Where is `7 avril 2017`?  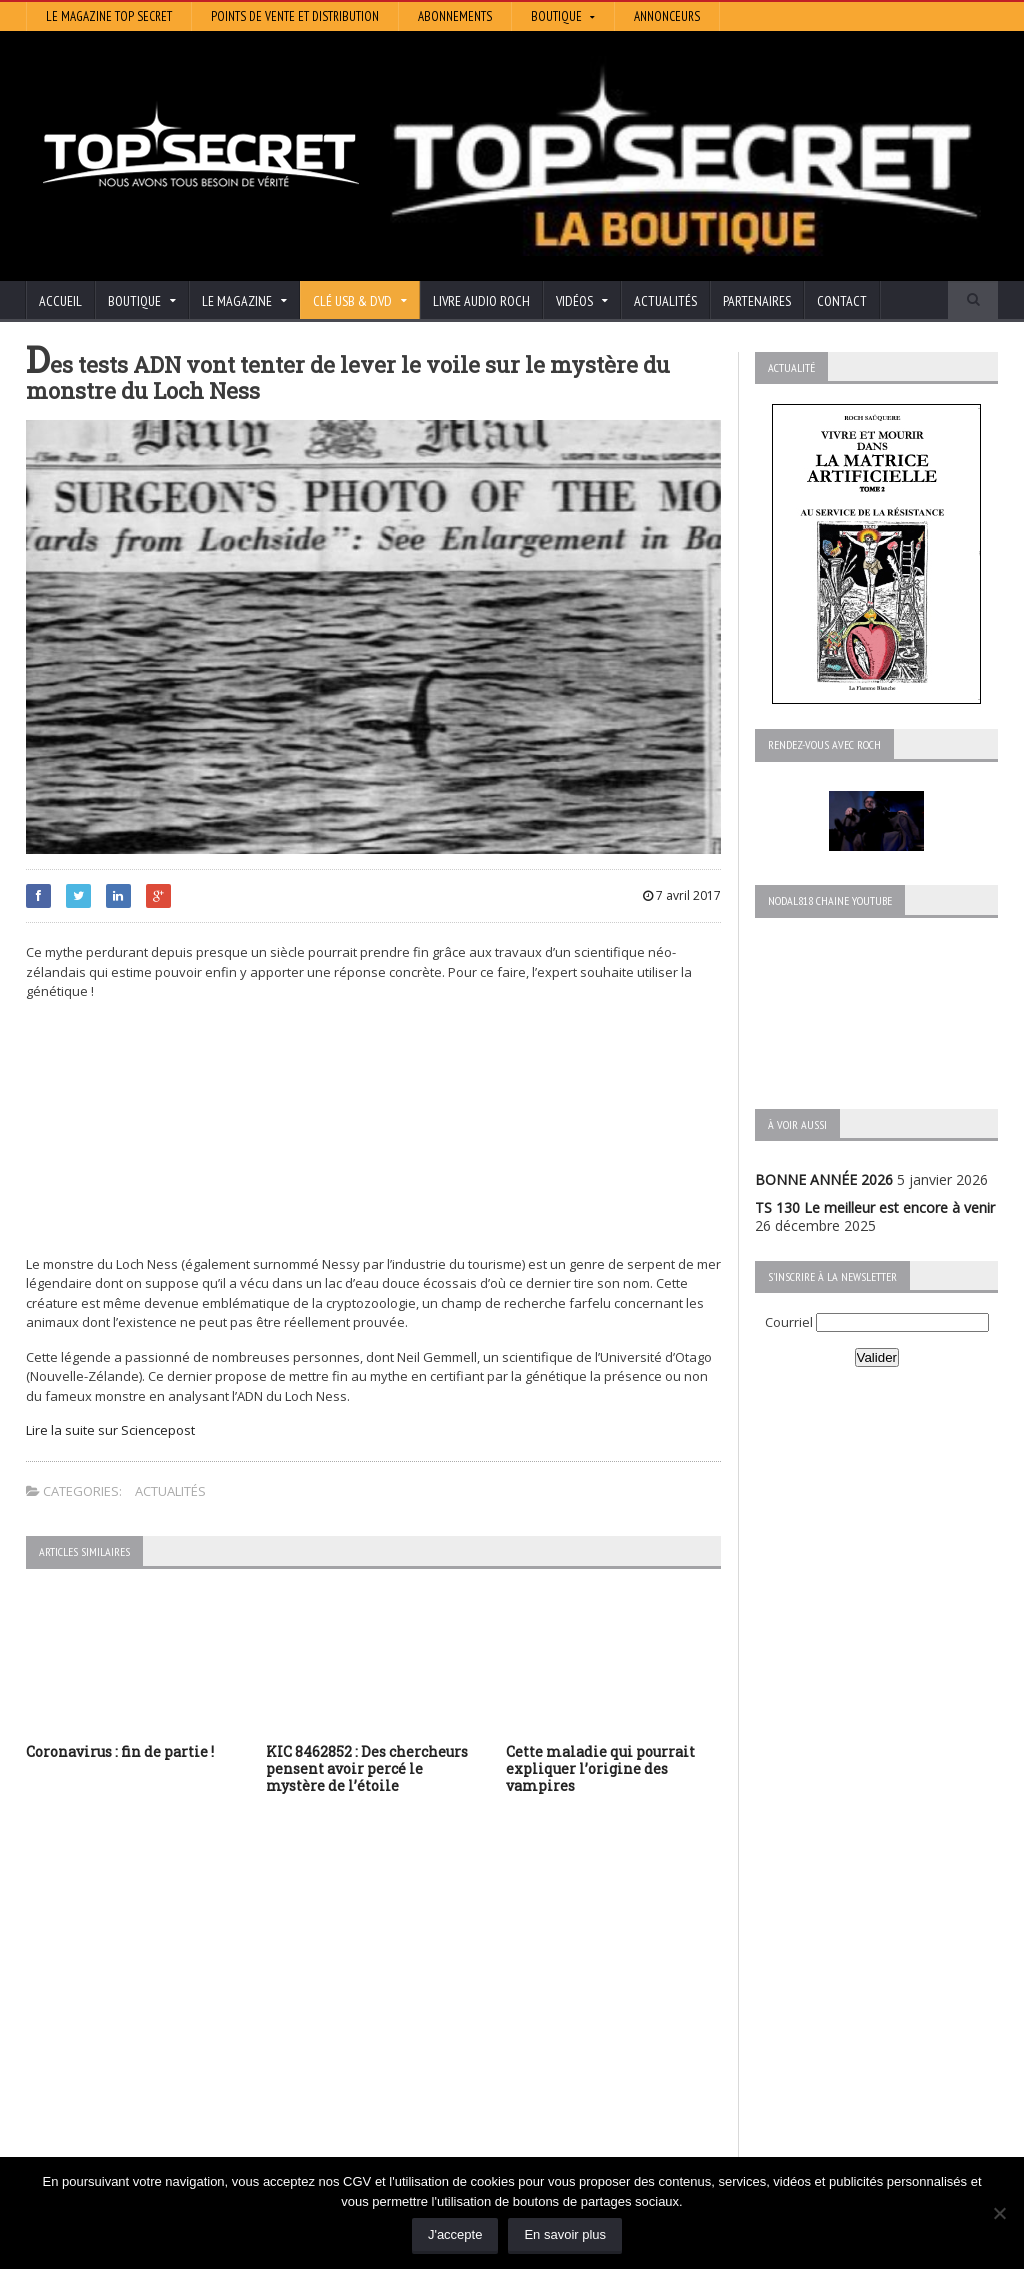
7 avril 2017 is located at coordinates (682, 895).